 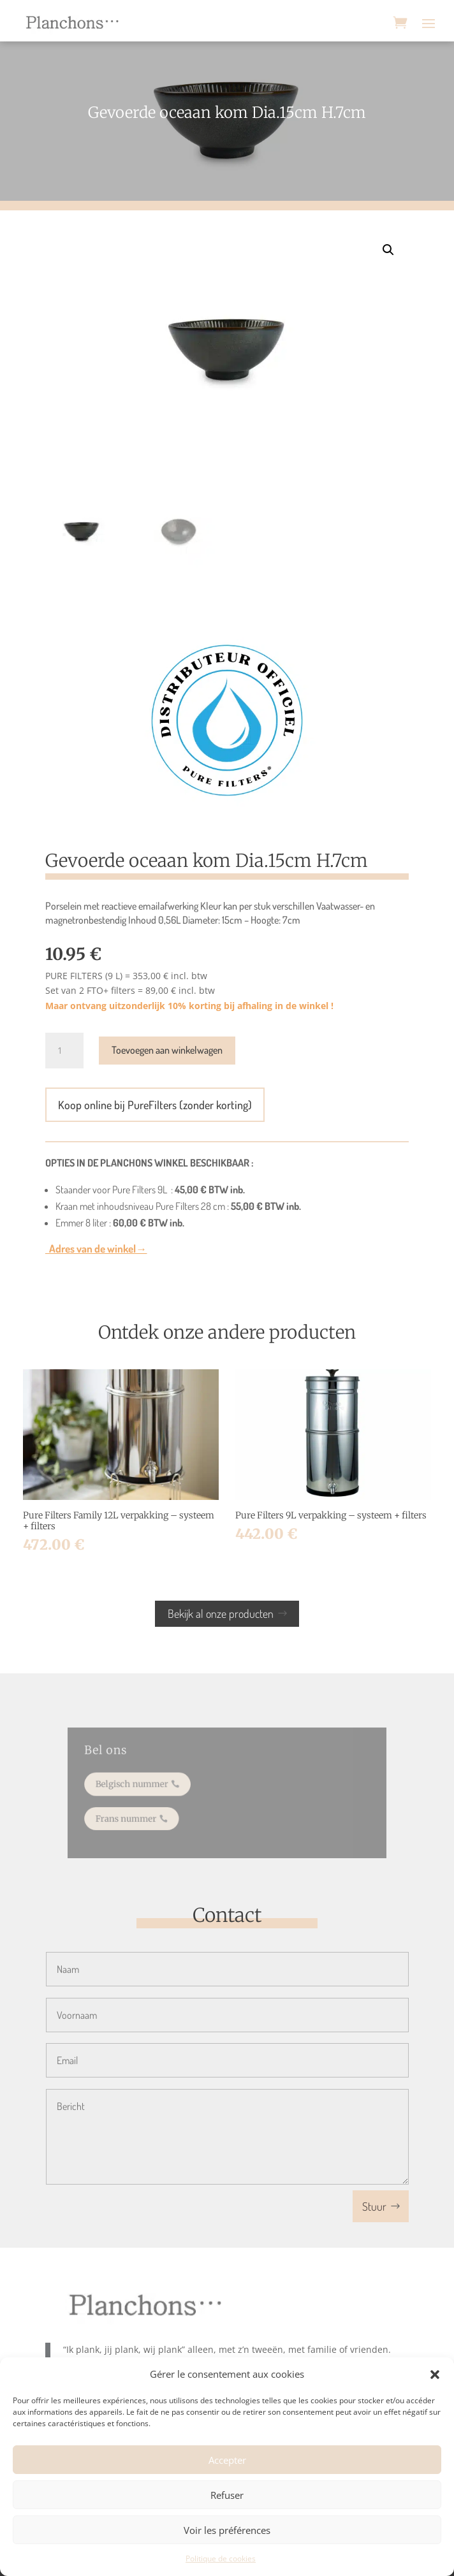 I want to click on Stuur, so click(x=374, y=2206).